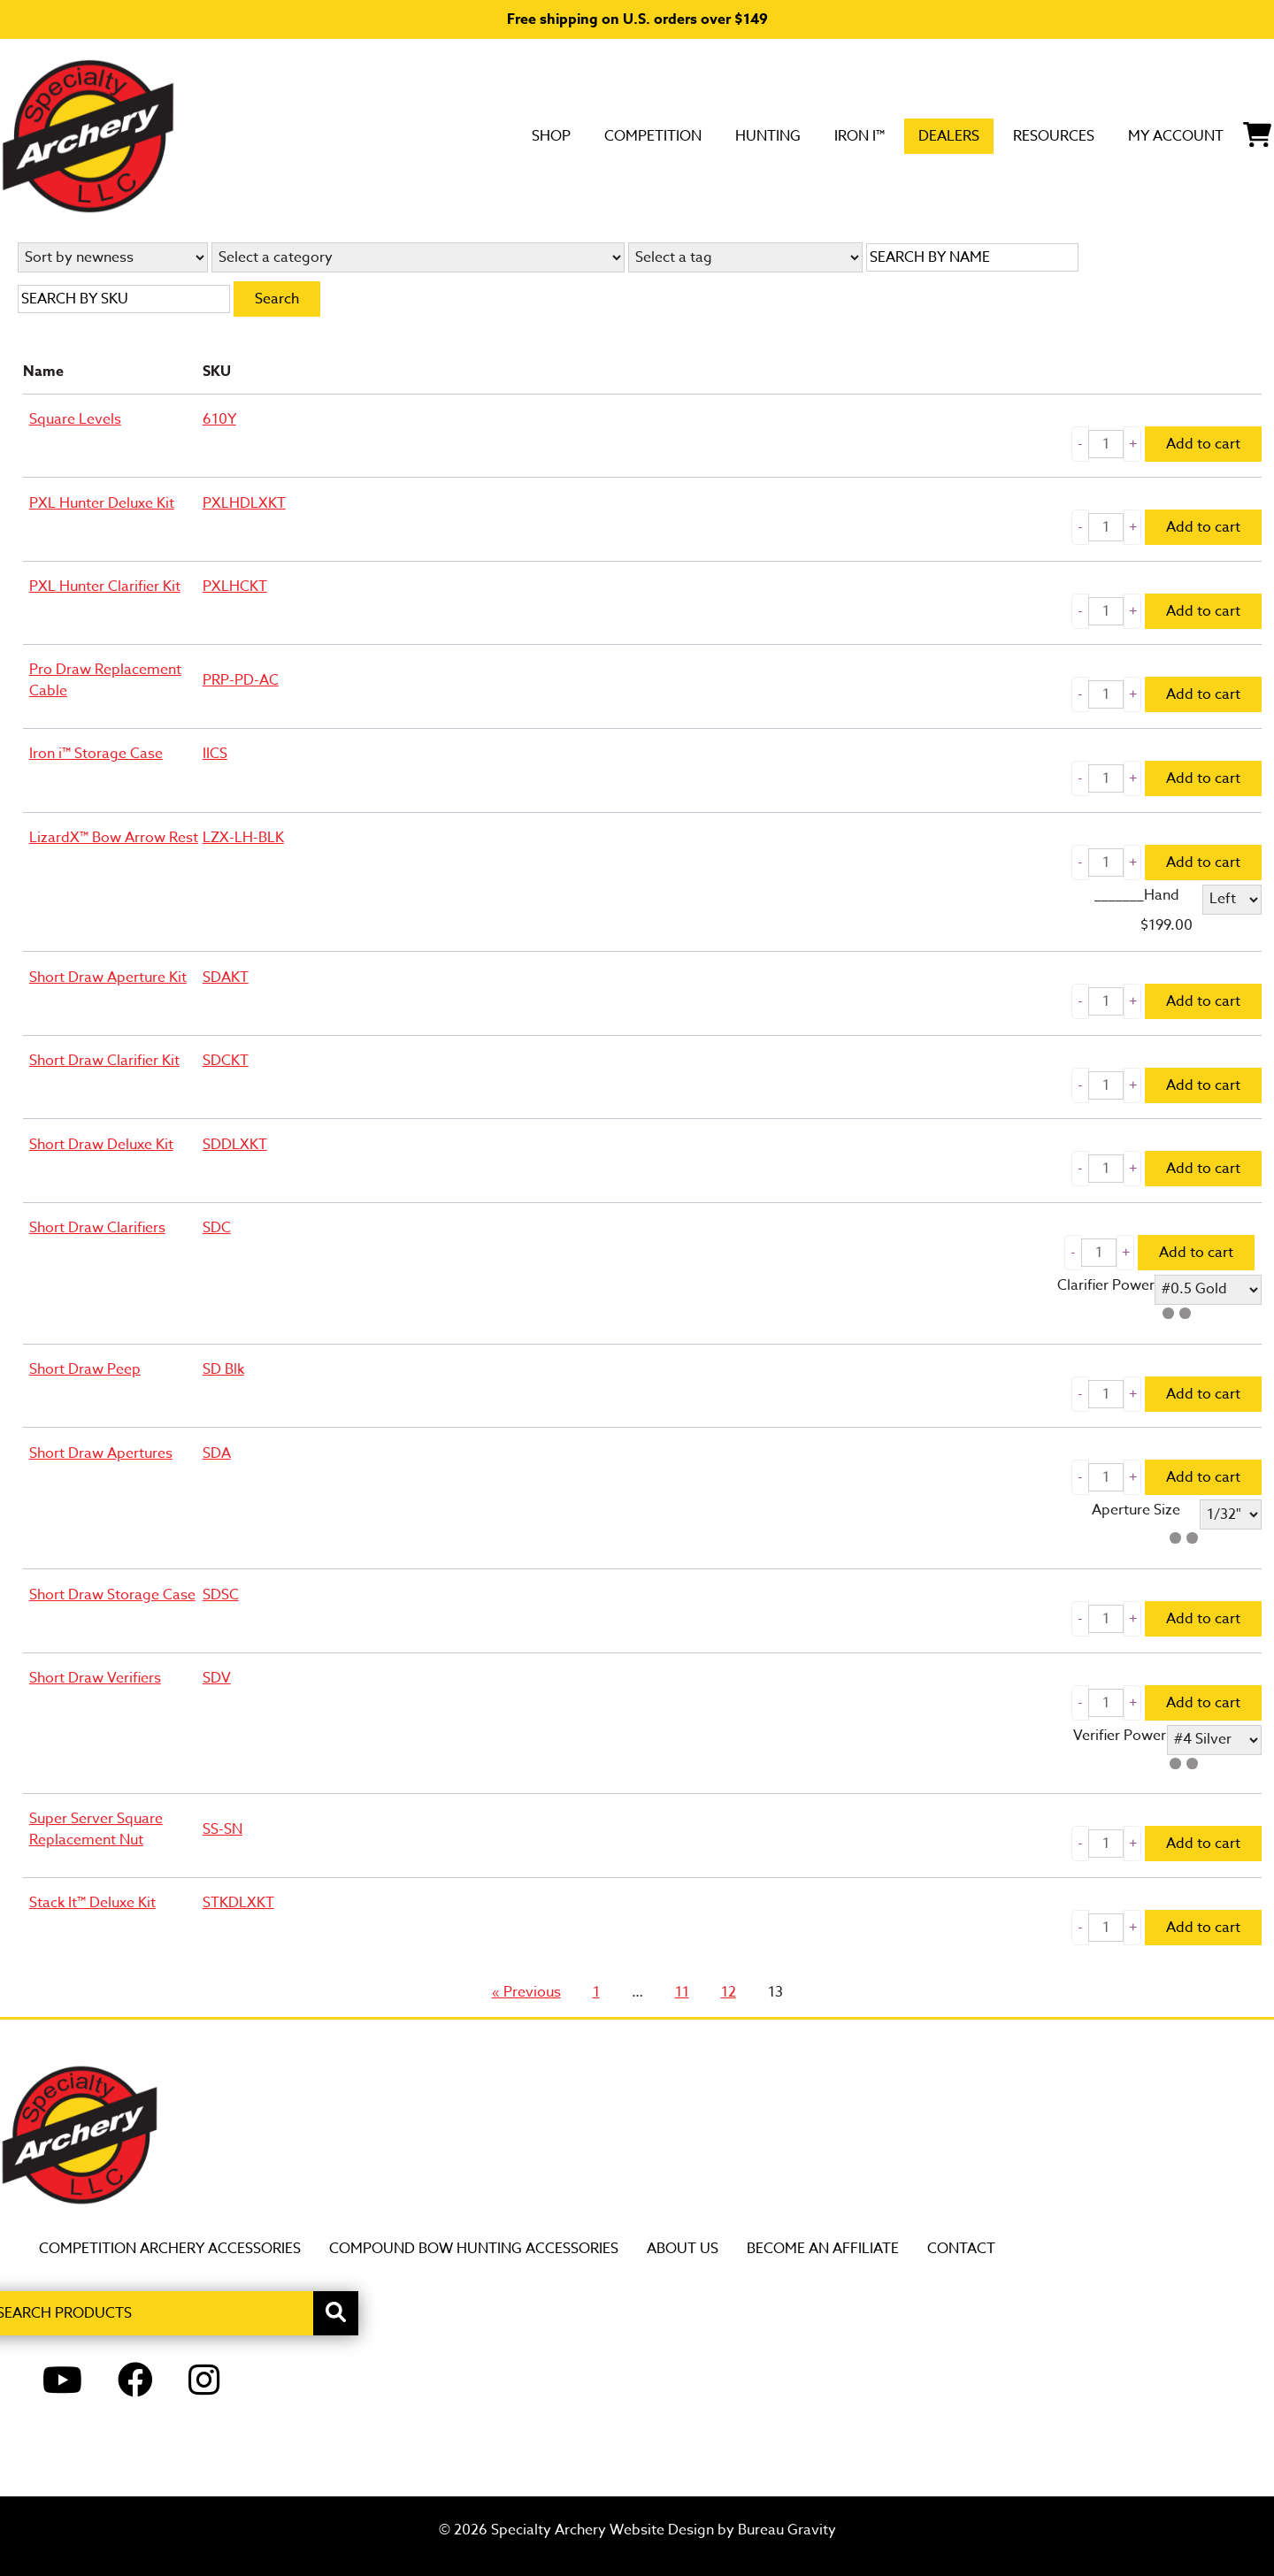 Image resolution: width=1274 pixels, height=2576 pixels. Describe the element at coordinates (92, 1902) in the screenshot. I see `Stack It™ Deluxe Kit` at that location.